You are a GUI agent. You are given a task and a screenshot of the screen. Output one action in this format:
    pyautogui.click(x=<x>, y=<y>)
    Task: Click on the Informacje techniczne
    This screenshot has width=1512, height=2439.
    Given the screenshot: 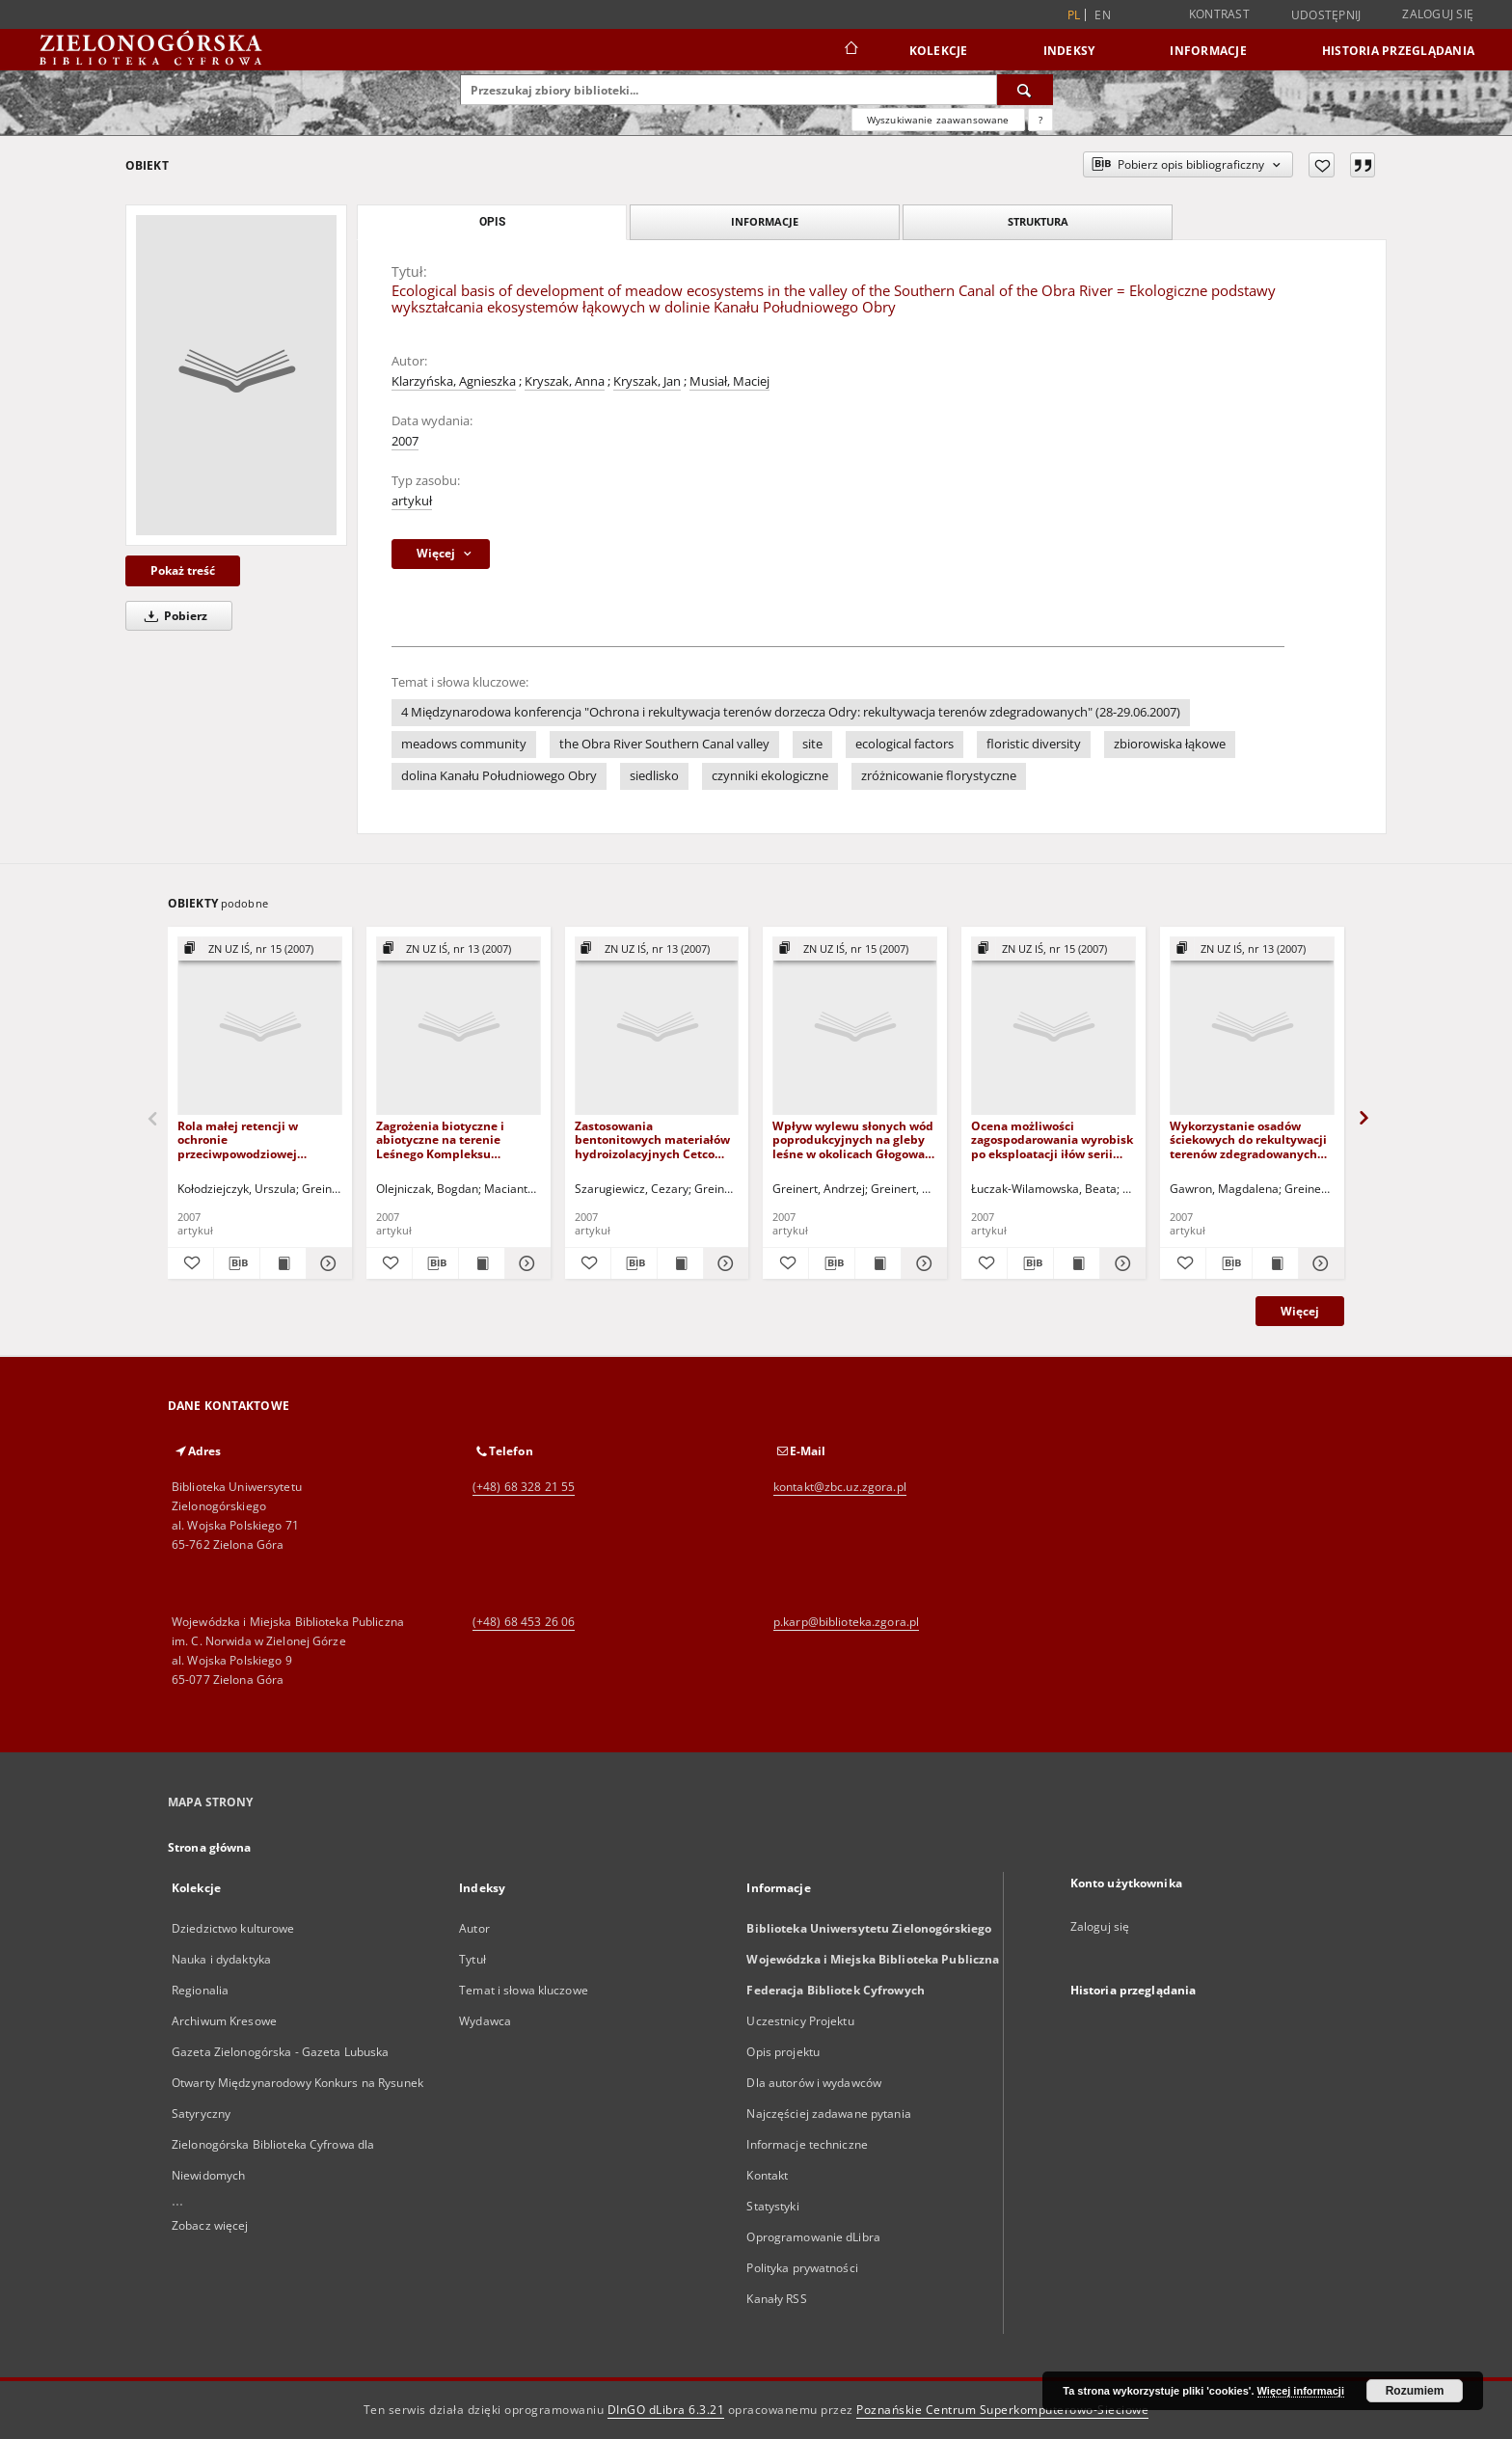 What is the action you would take?
    pyautogui.click(x=807, y=2144)
    